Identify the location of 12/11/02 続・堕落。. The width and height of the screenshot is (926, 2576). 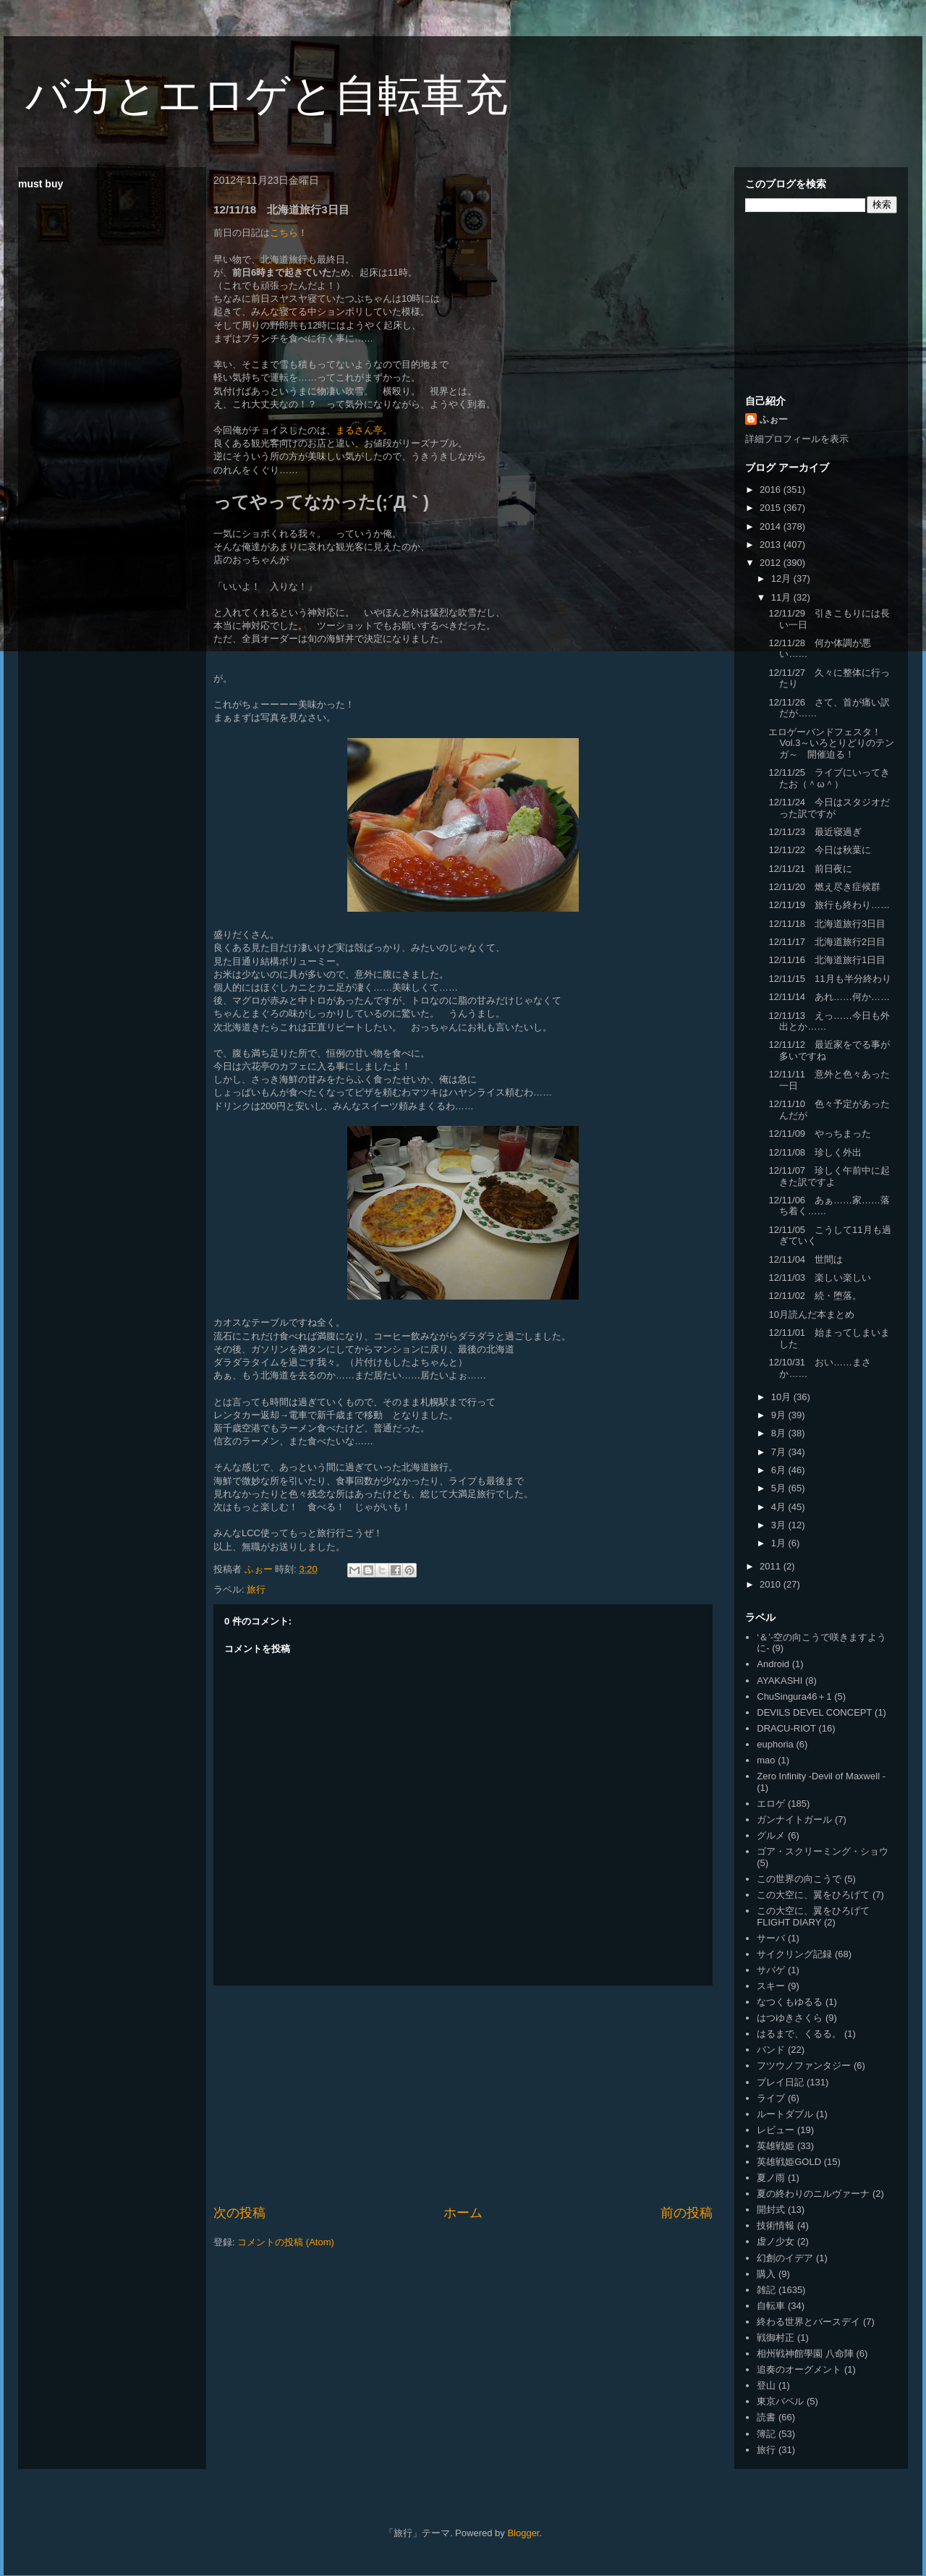
(815, 1295).